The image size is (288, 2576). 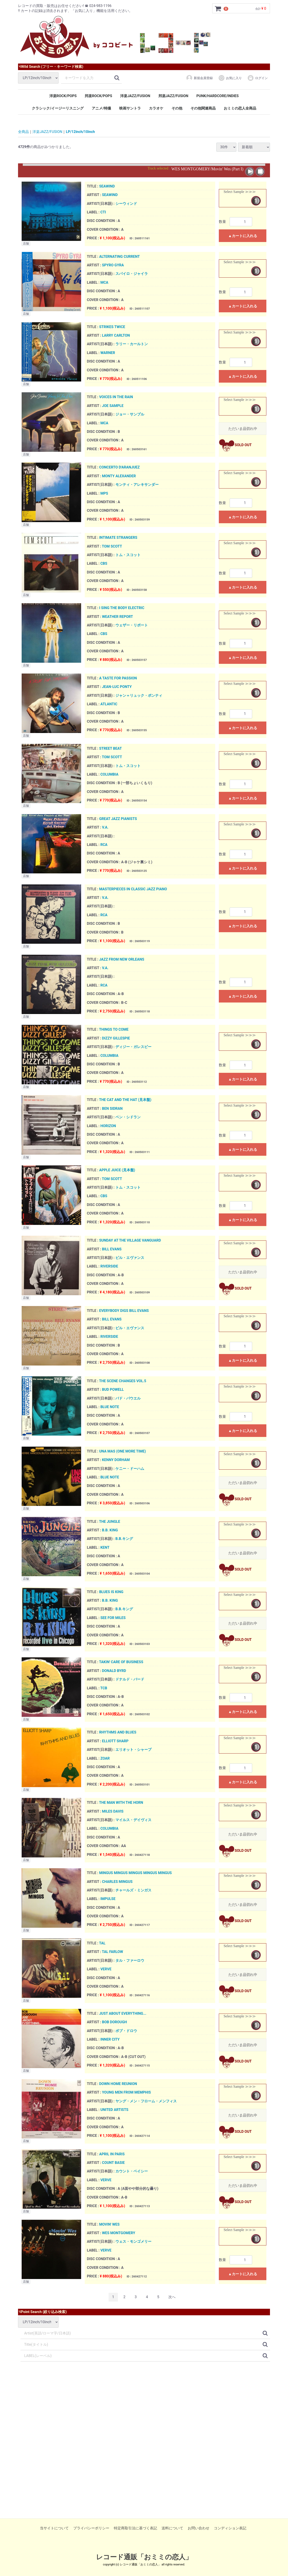 What do you see at coordinates (103, 1688) in the screenshot?
I see `TCB` at bounding box center [103, 1688].